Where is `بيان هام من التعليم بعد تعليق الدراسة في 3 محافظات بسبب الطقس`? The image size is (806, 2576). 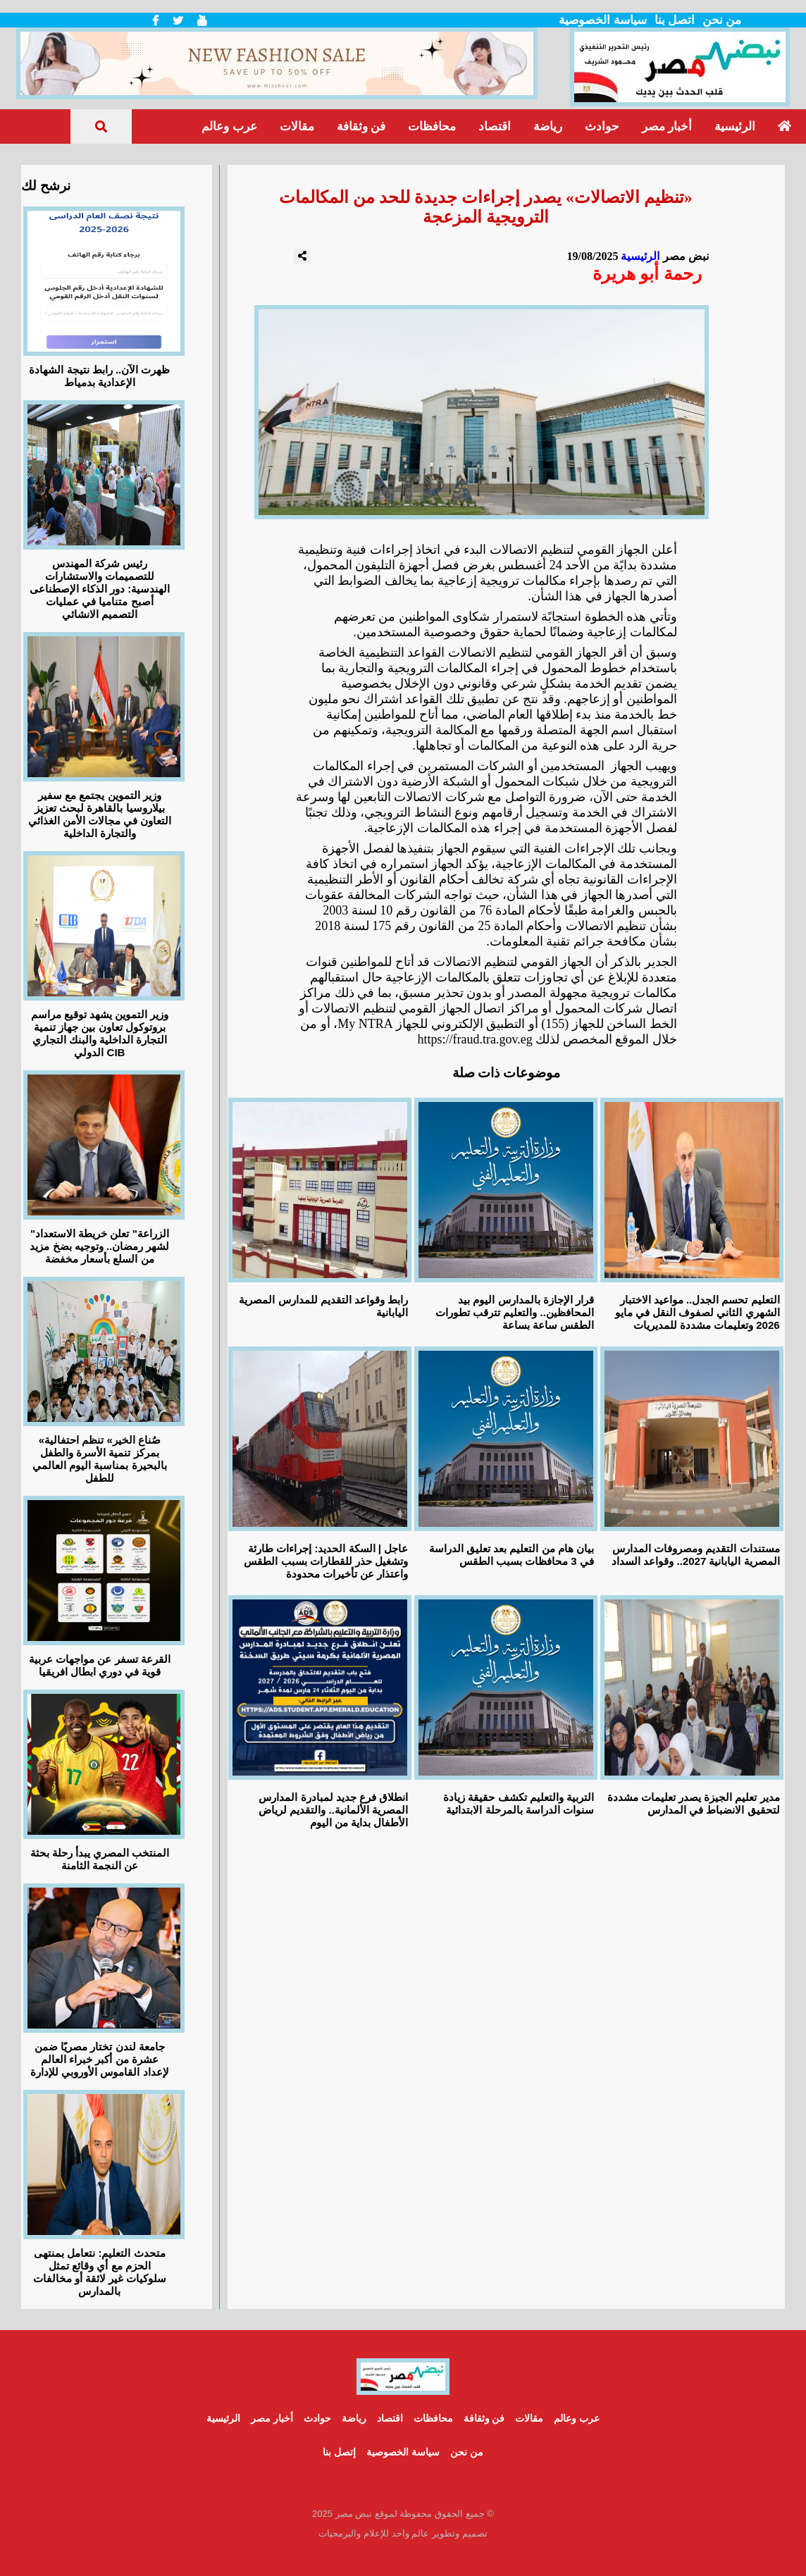
بيان هام من التعليم بعد تعليق الدراسة في 3 محافظات بسبب الطقس is located at coordinates (511, 1554).